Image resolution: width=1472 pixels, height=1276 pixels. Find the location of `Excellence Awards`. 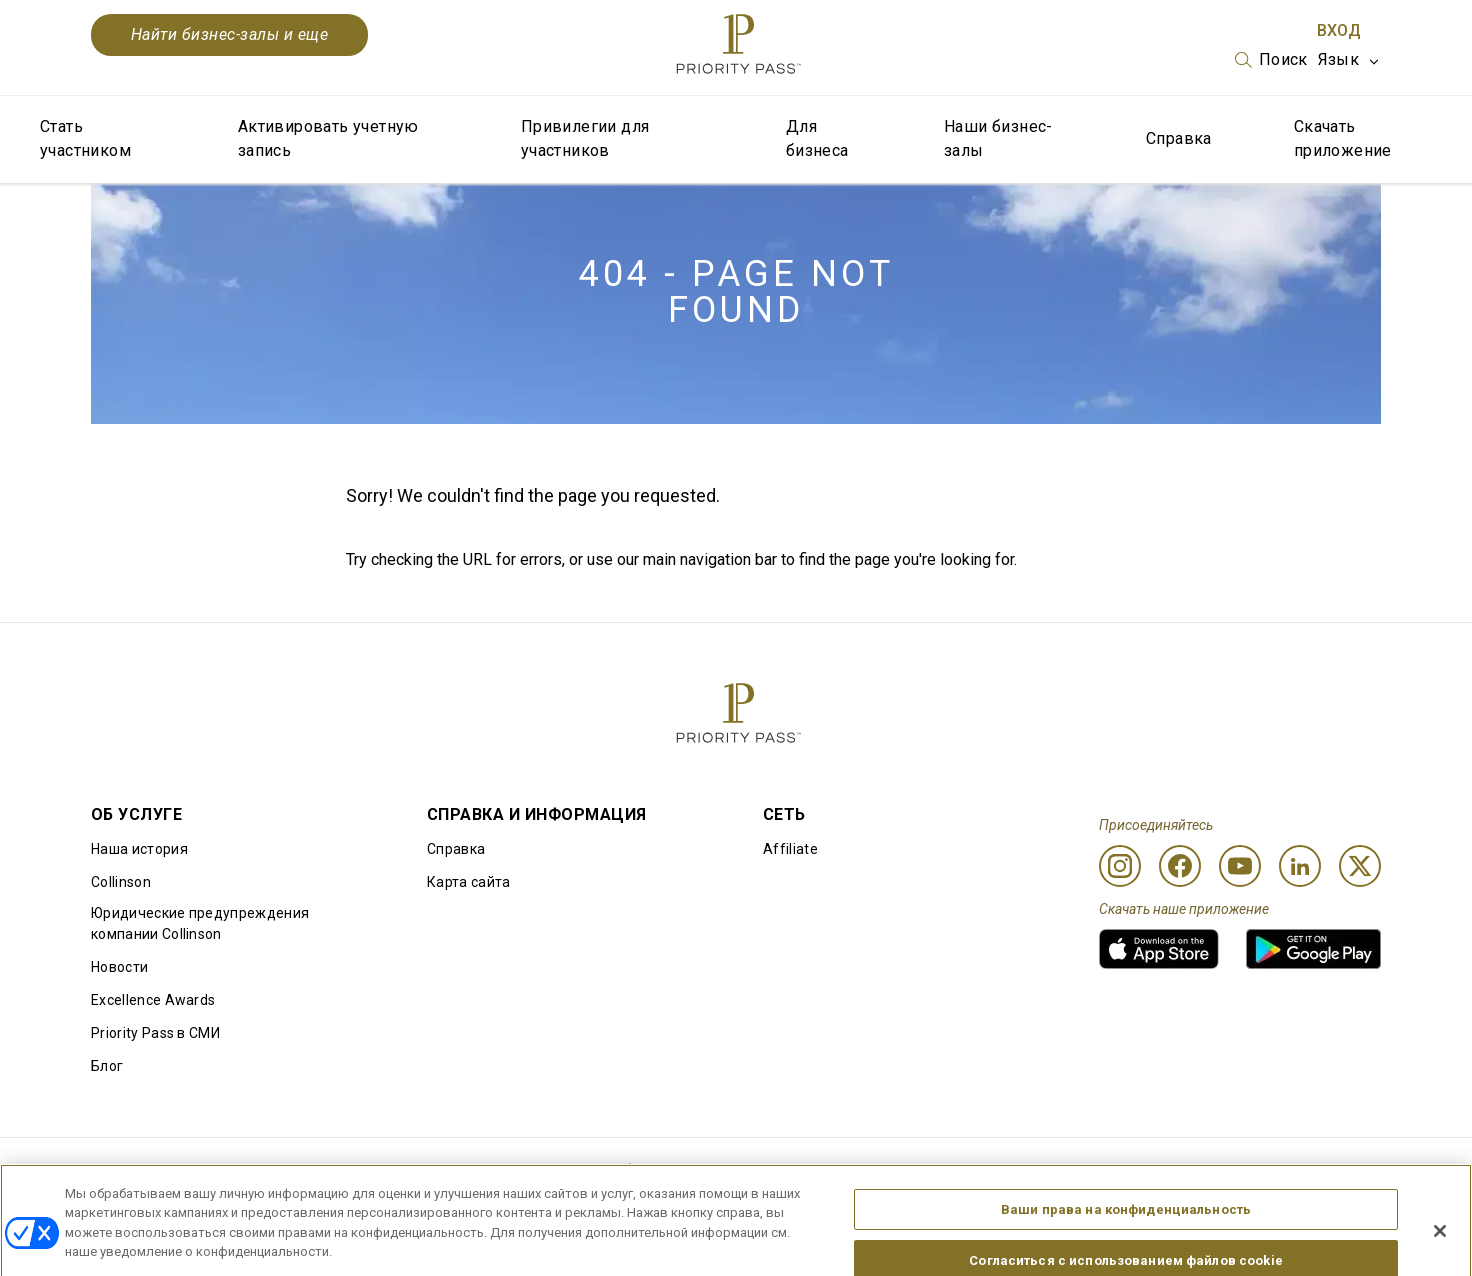

Excellence Awards is located at coordinates (153, 1000).